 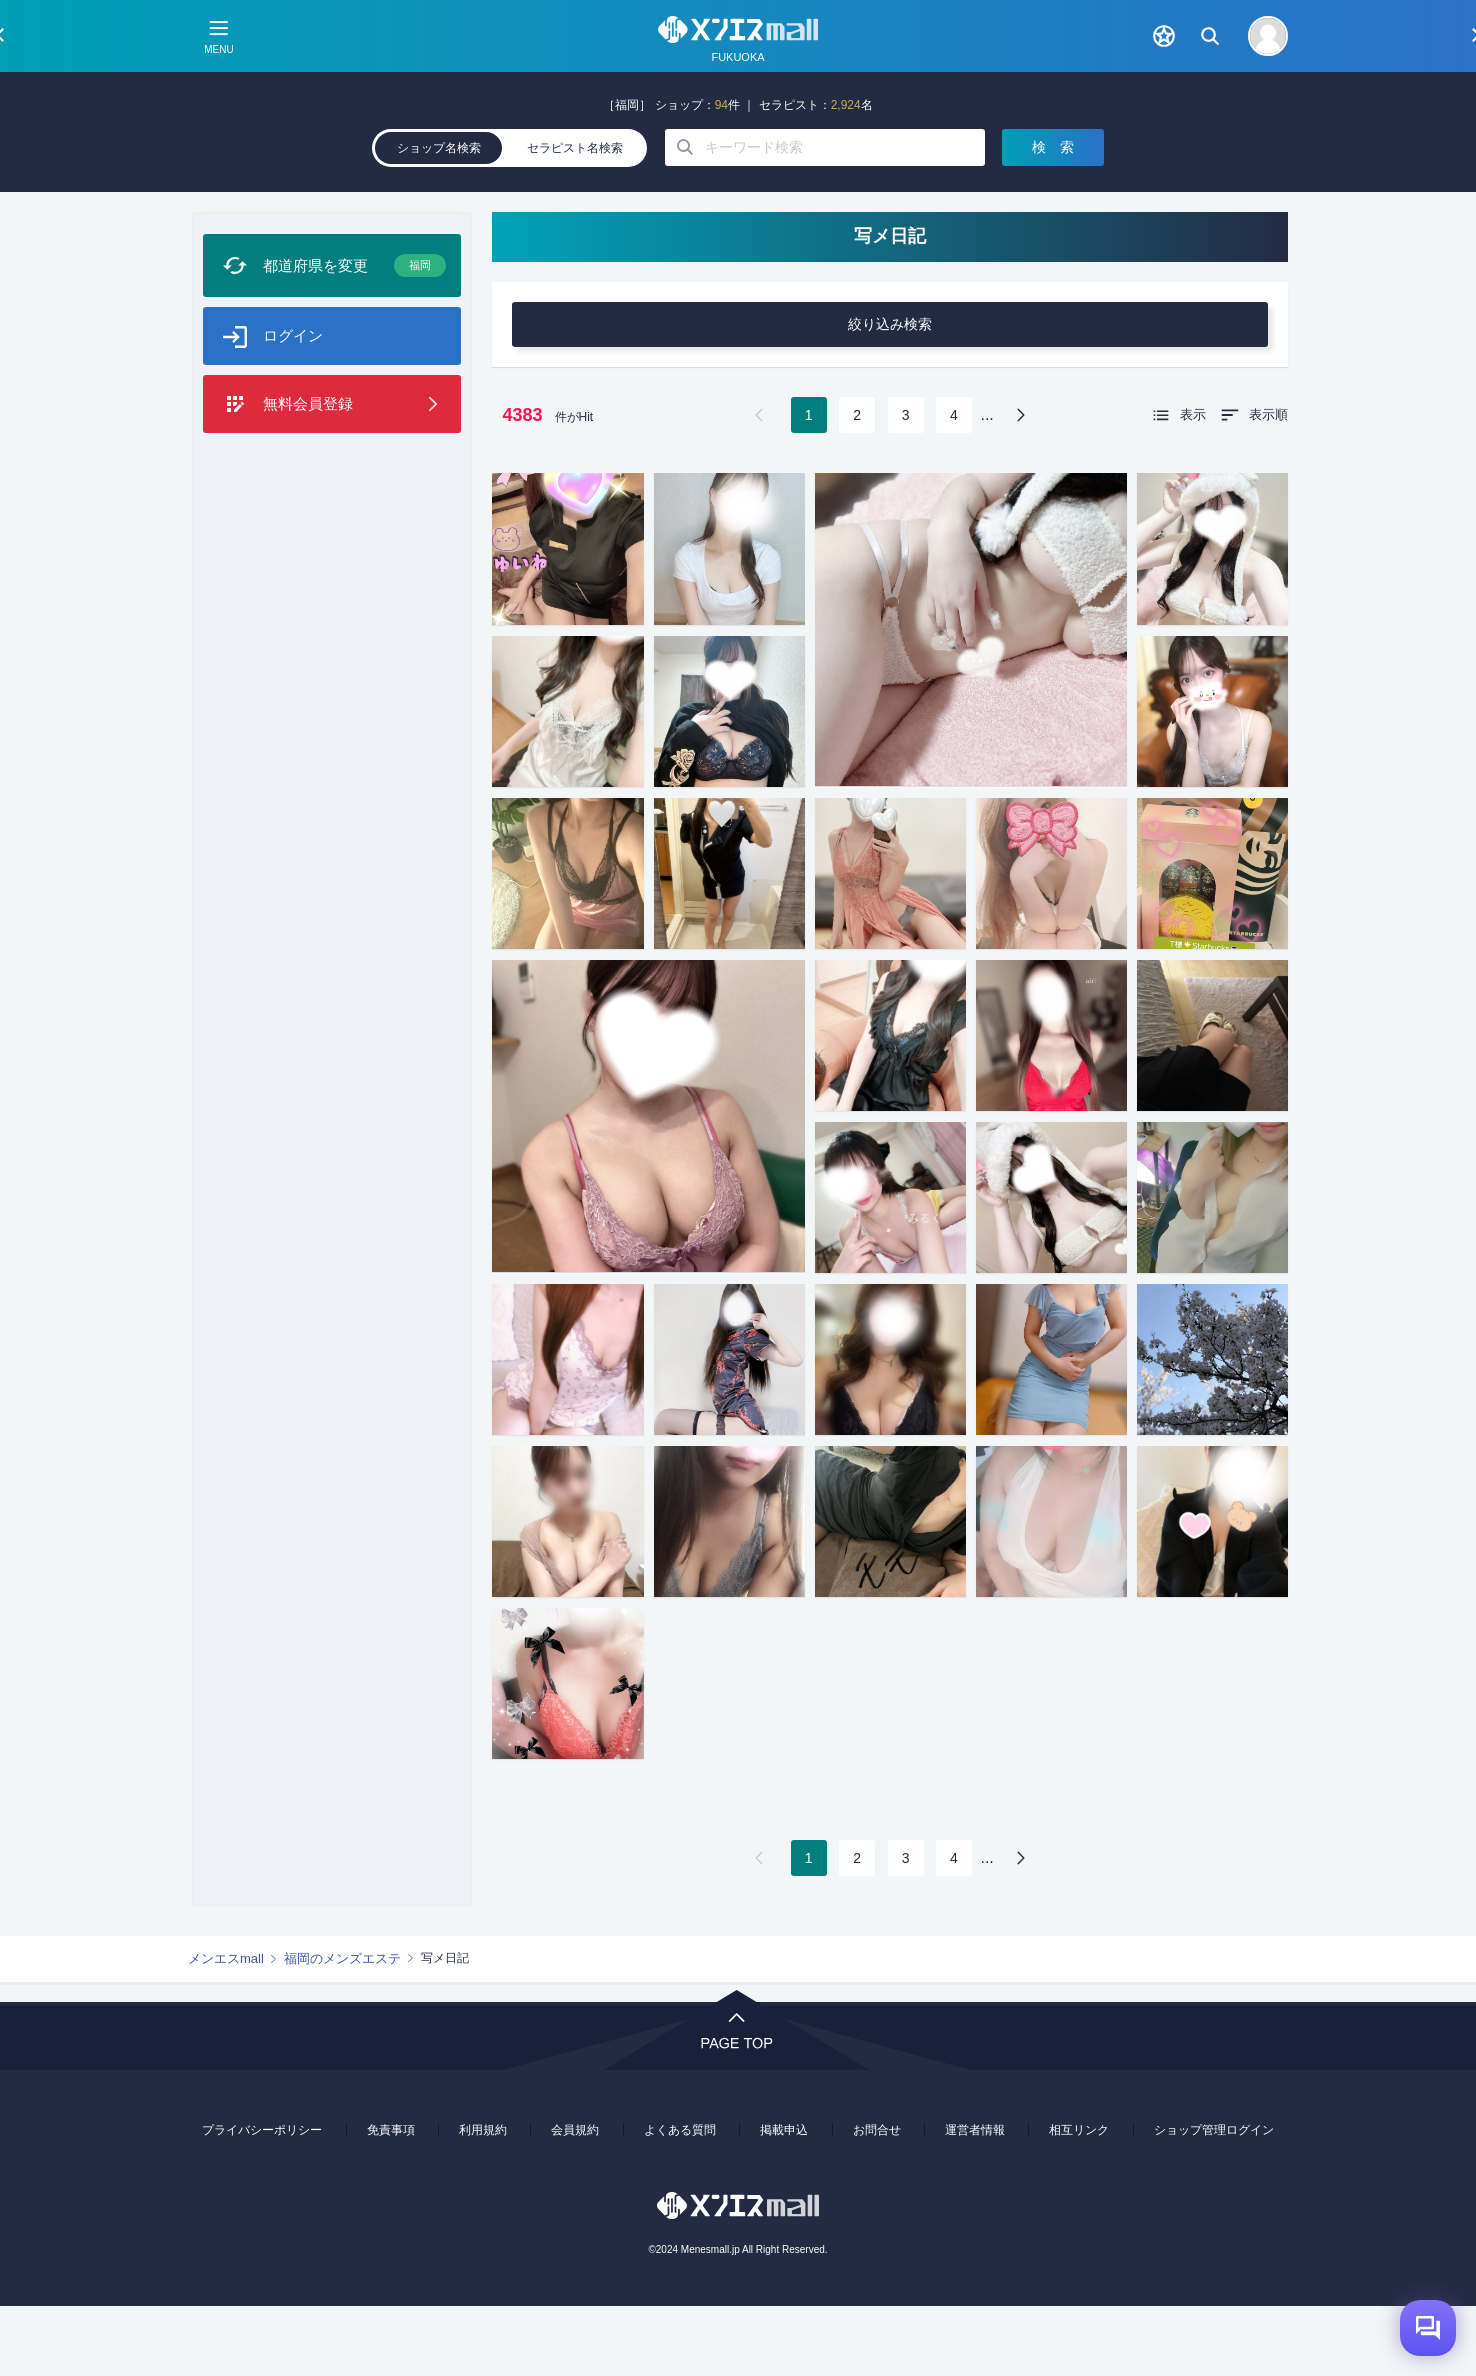 What do you see at coordinates (680, 2200) in the screenshot?
I see `よくある質問` at bounding box center [680, 2200].